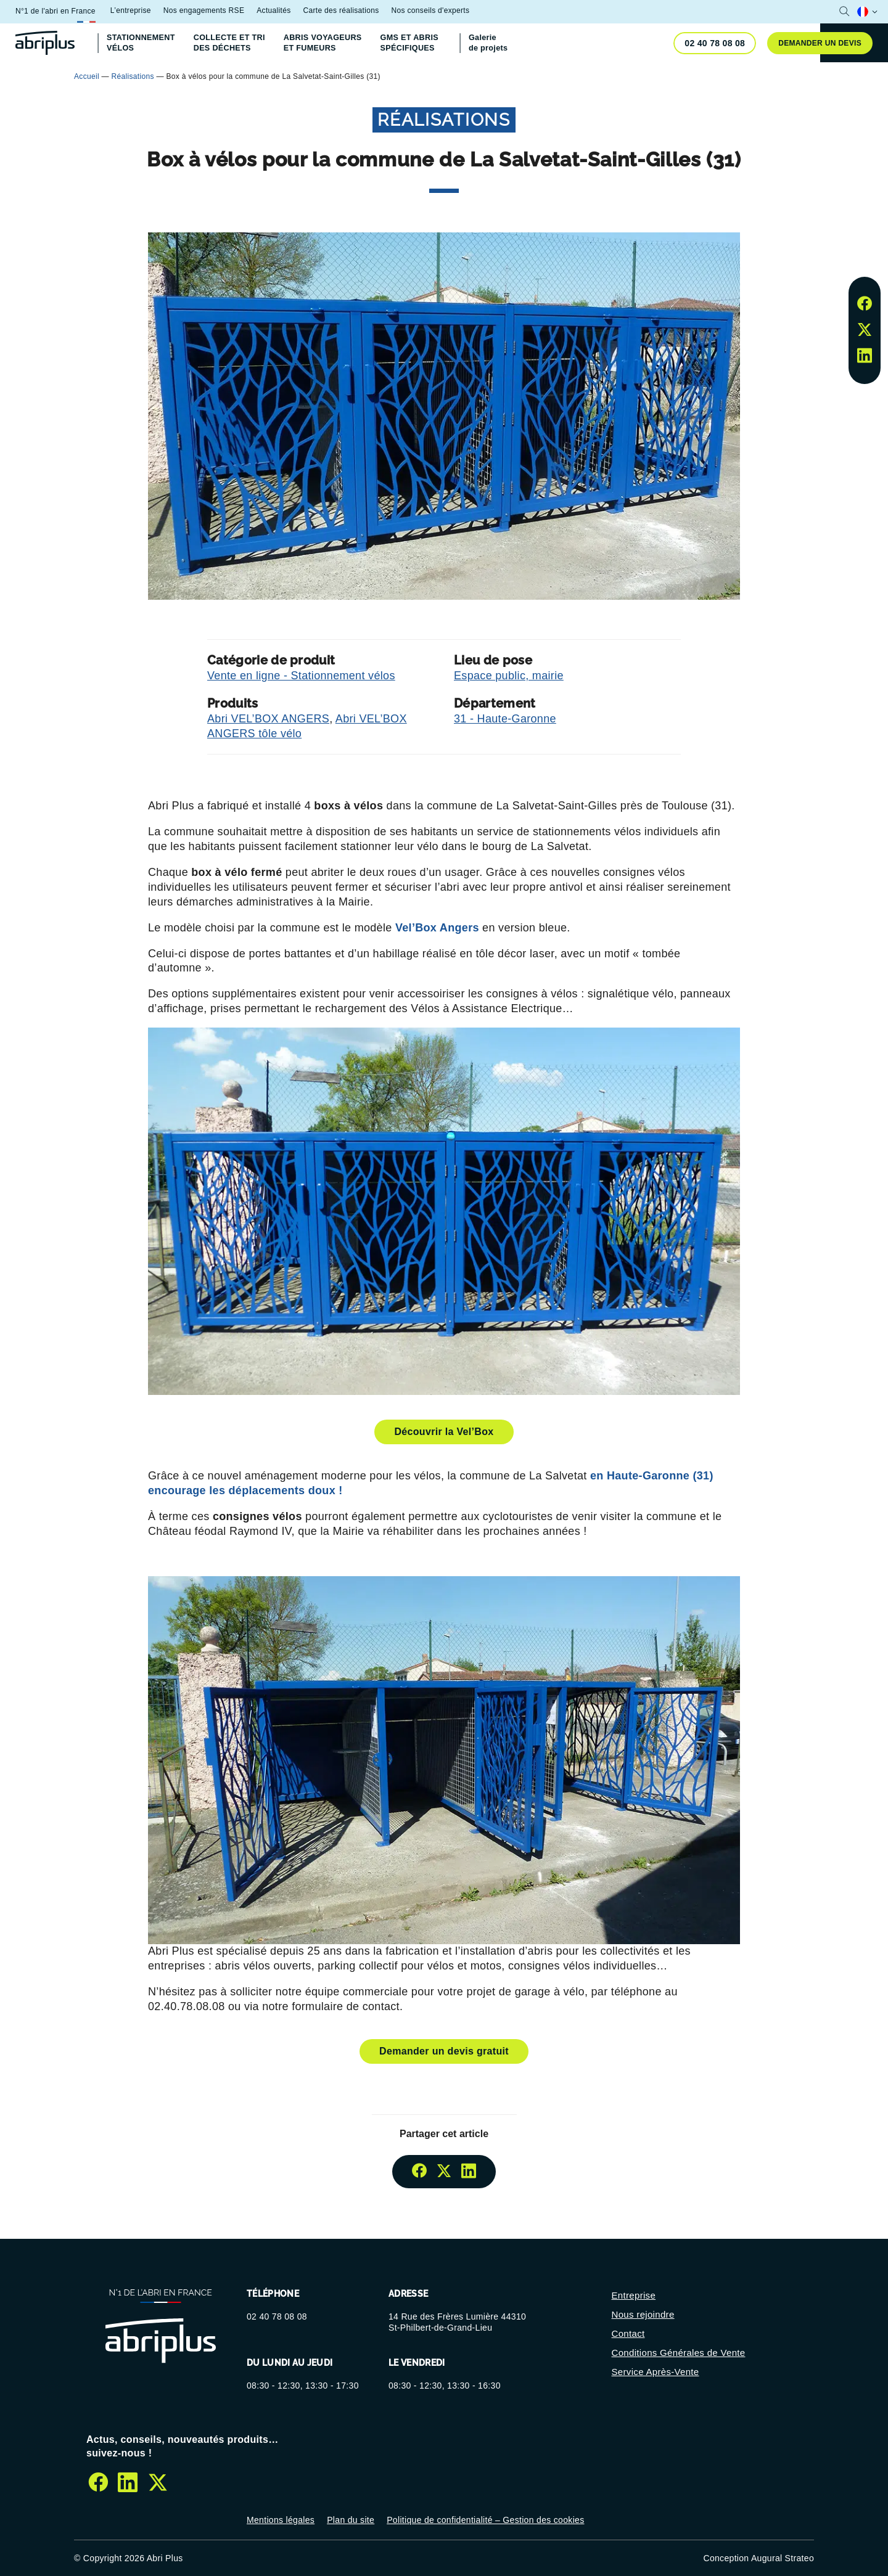 This screenshot has width=888, height=2576. I want to click on Actualités, so click(273, 10).